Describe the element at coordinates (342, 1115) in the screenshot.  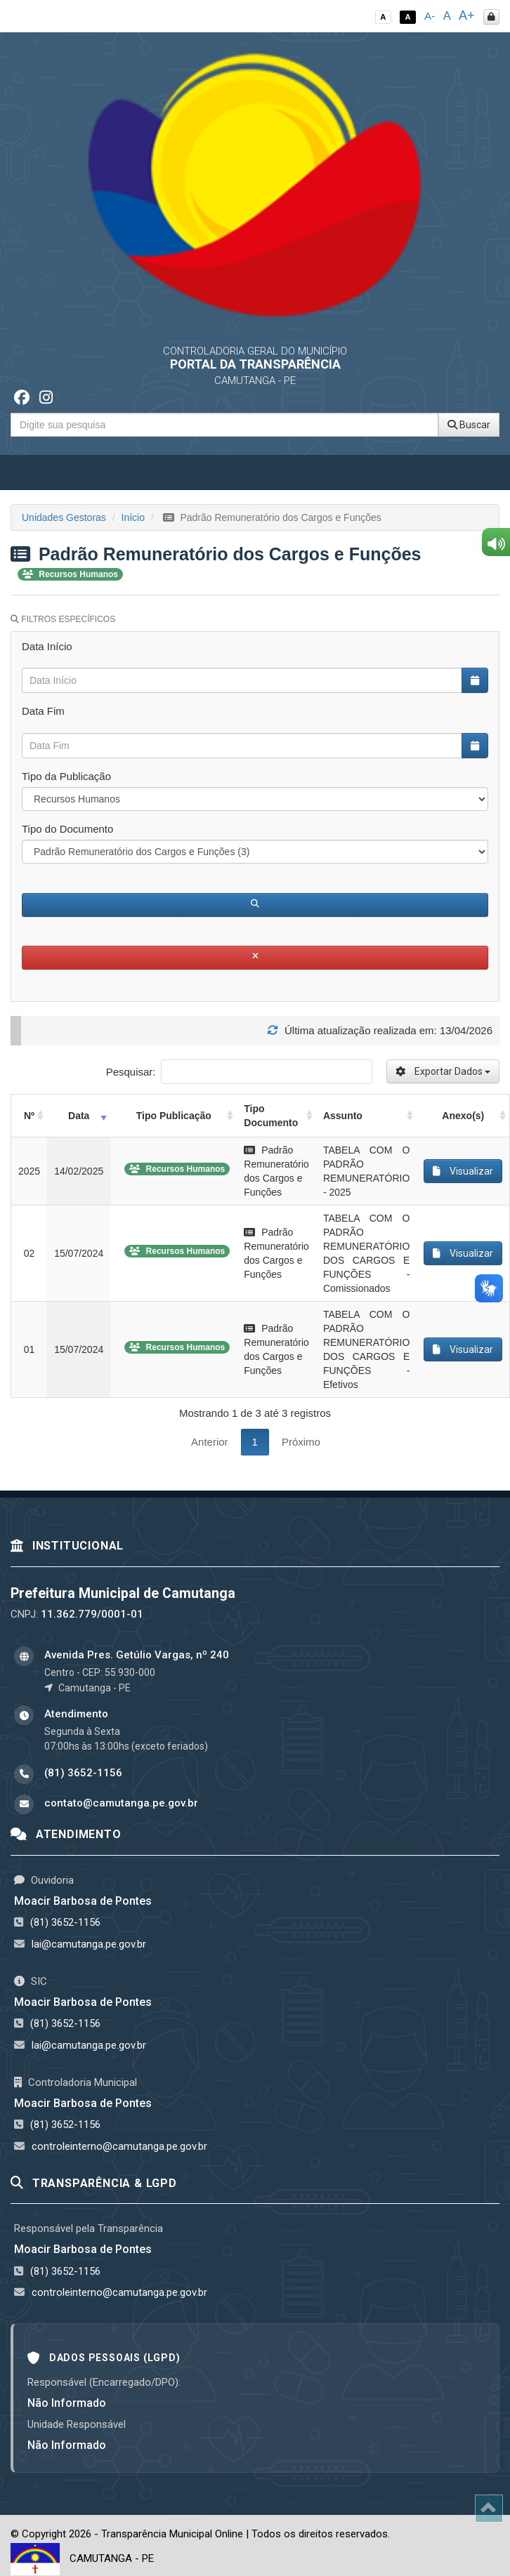
I see `Assunto [Assunto: activate to sort column ascending]` at that location.